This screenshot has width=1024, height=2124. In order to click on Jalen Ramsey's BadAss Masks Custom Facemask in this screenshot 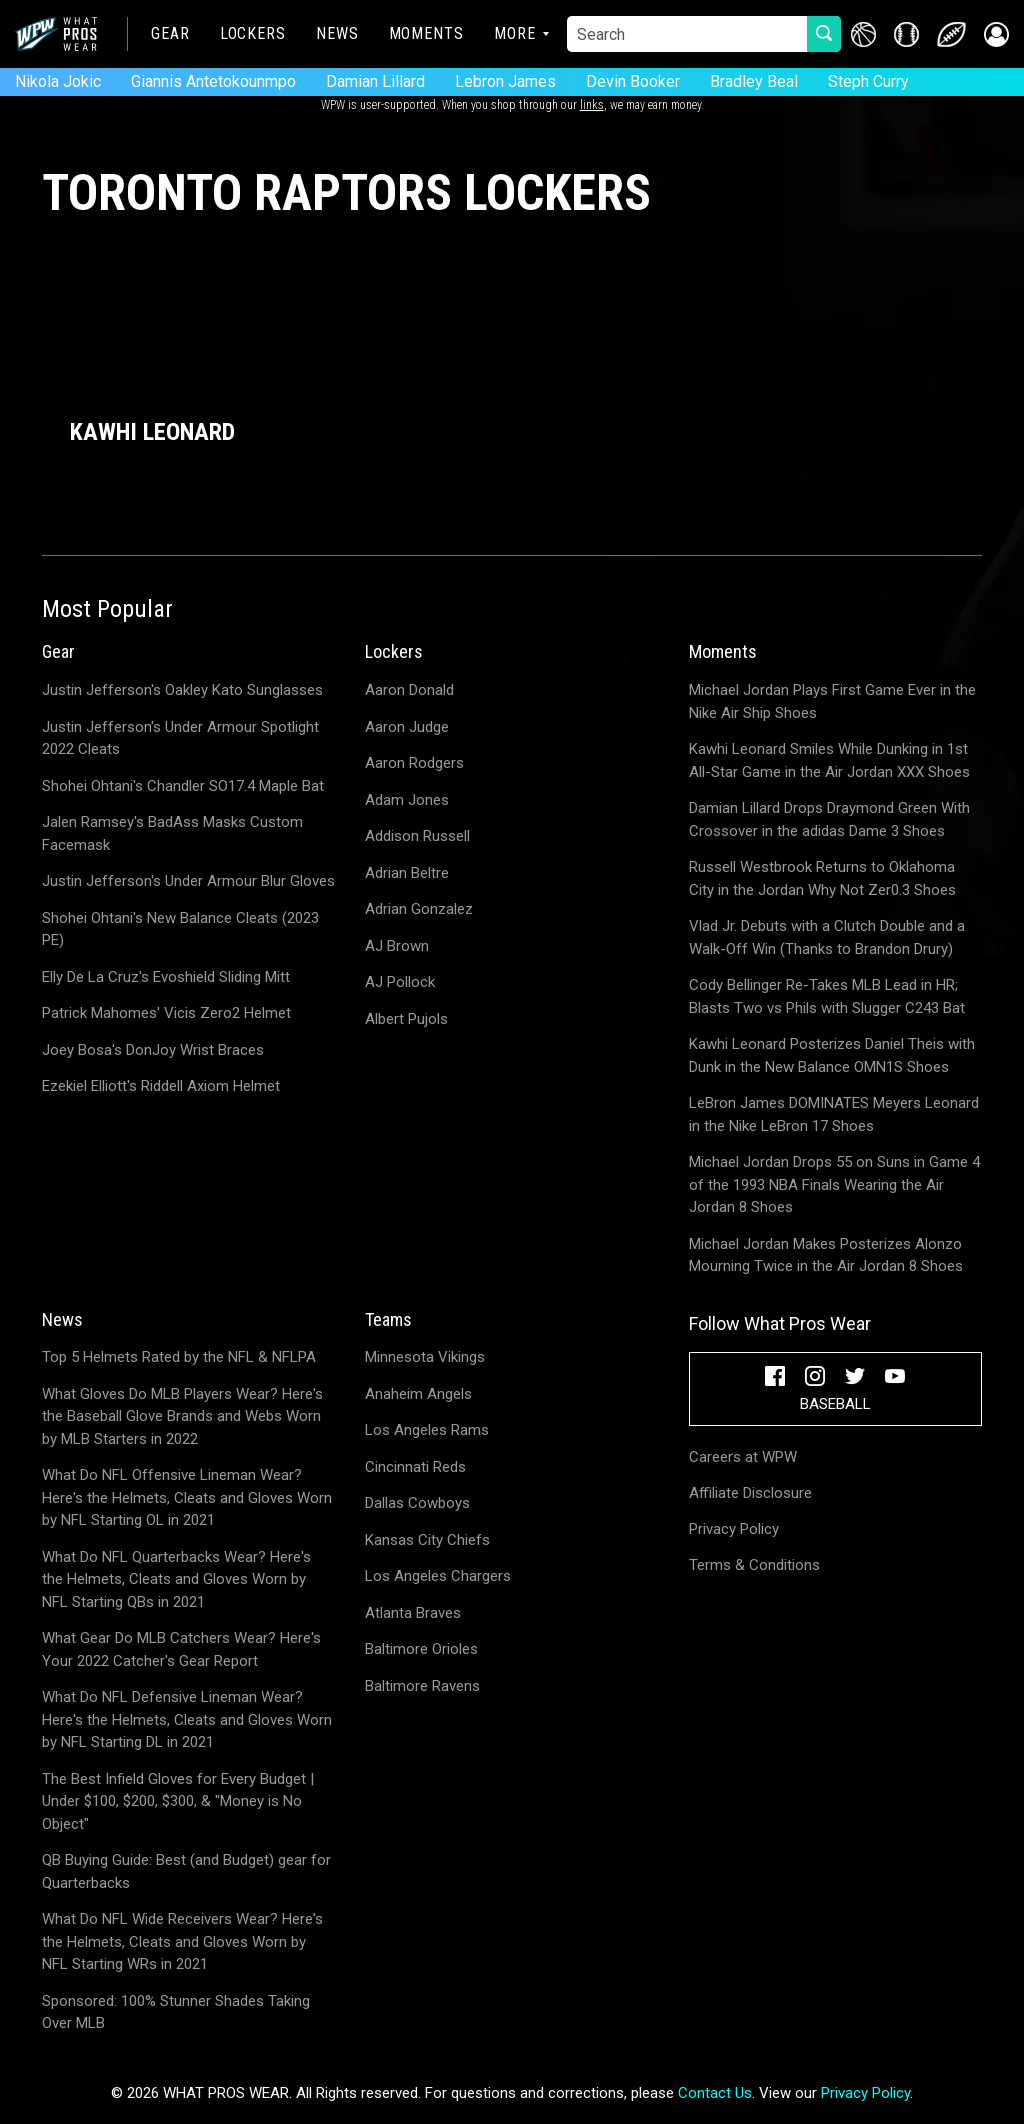, I will do `click(172, 833)`.